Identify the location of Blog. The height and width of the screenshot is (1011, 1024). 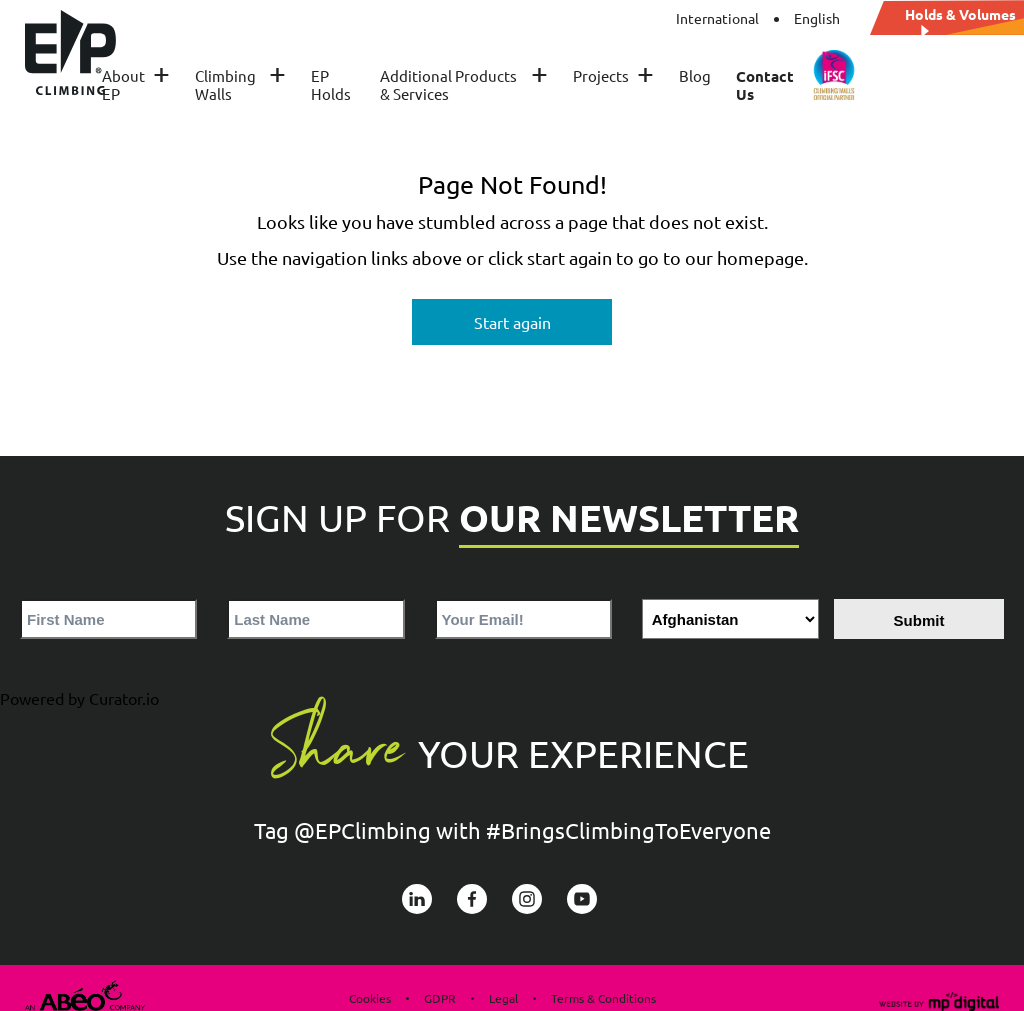
(695, 76).